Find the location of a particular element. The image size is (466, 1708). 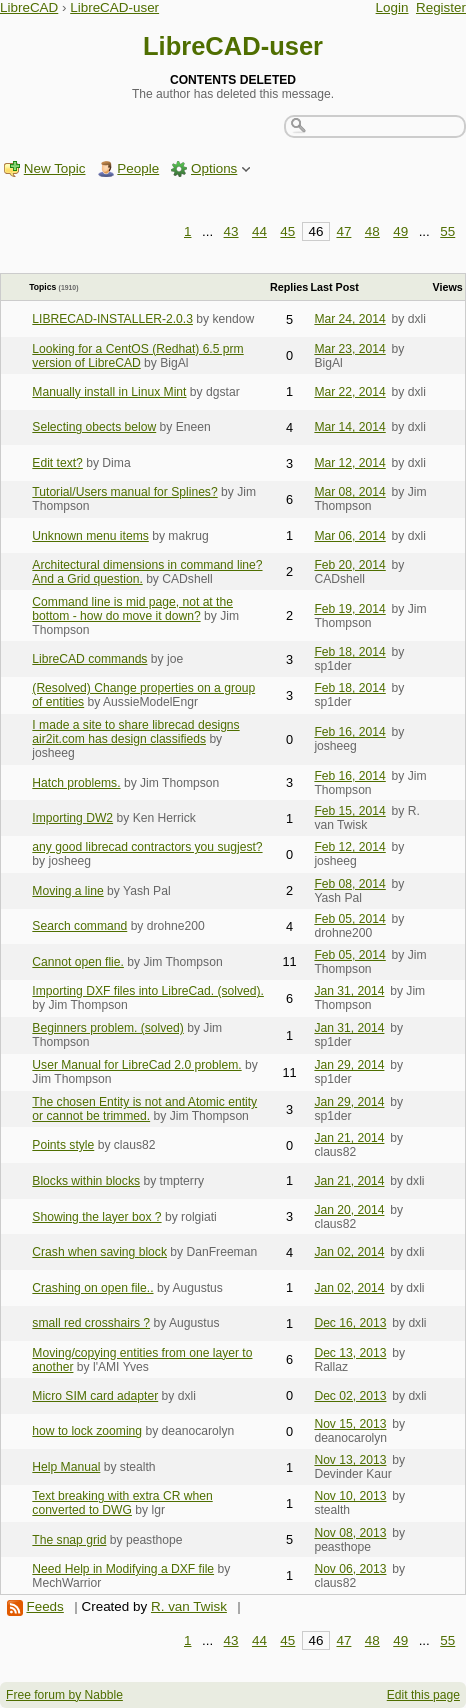

Importing DXF files into LibreCad. (solved). is located at coordinates (148, 991).